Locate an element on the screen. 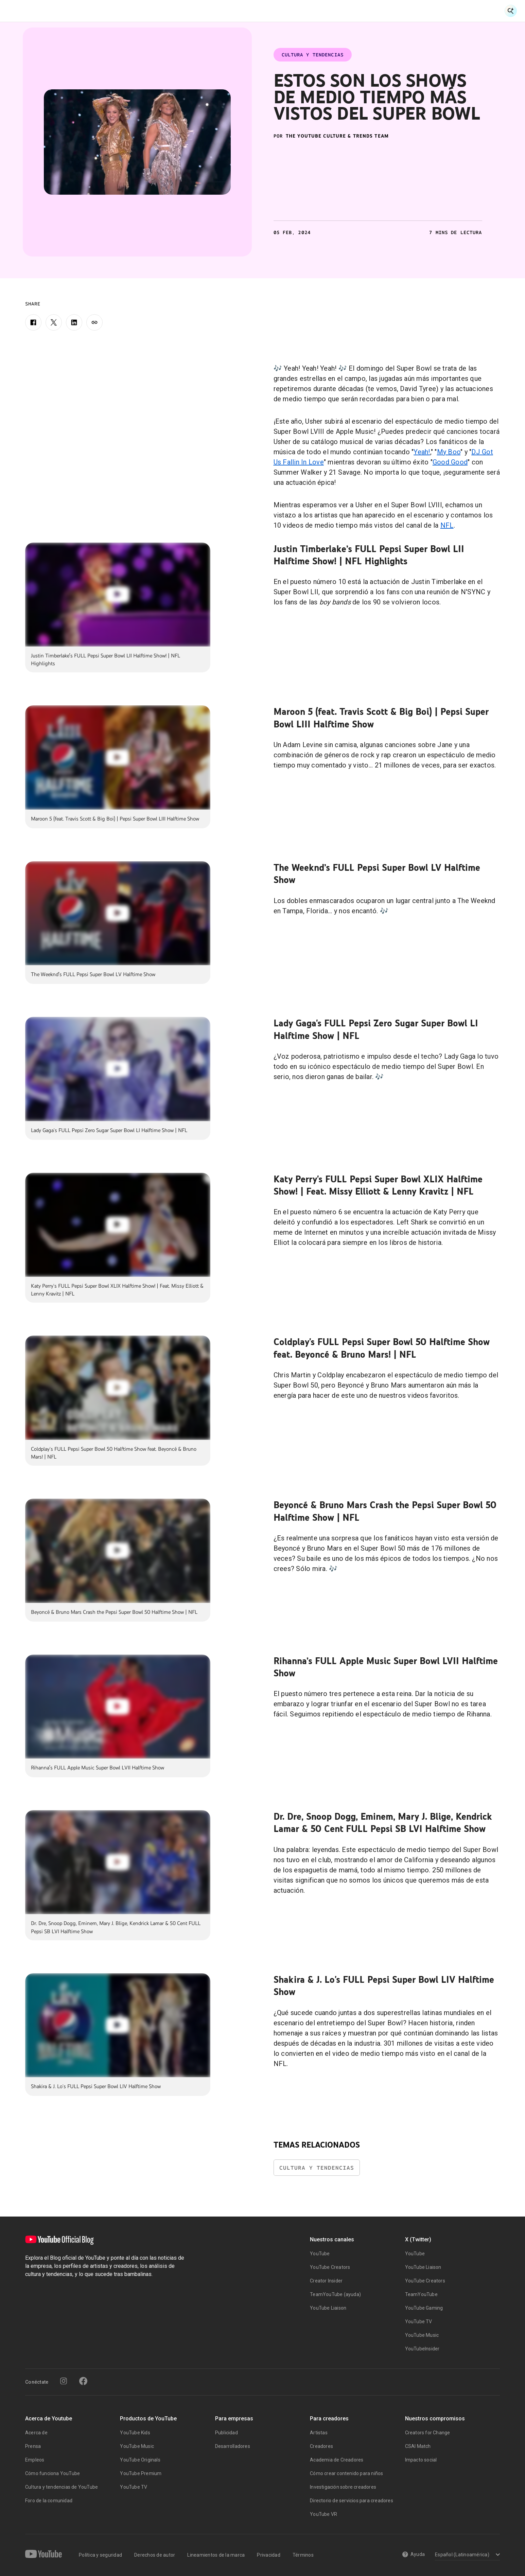 The height and width of the screenshot is (2576, 525). YouTube Liaison is located at coordinates (328, 2308).